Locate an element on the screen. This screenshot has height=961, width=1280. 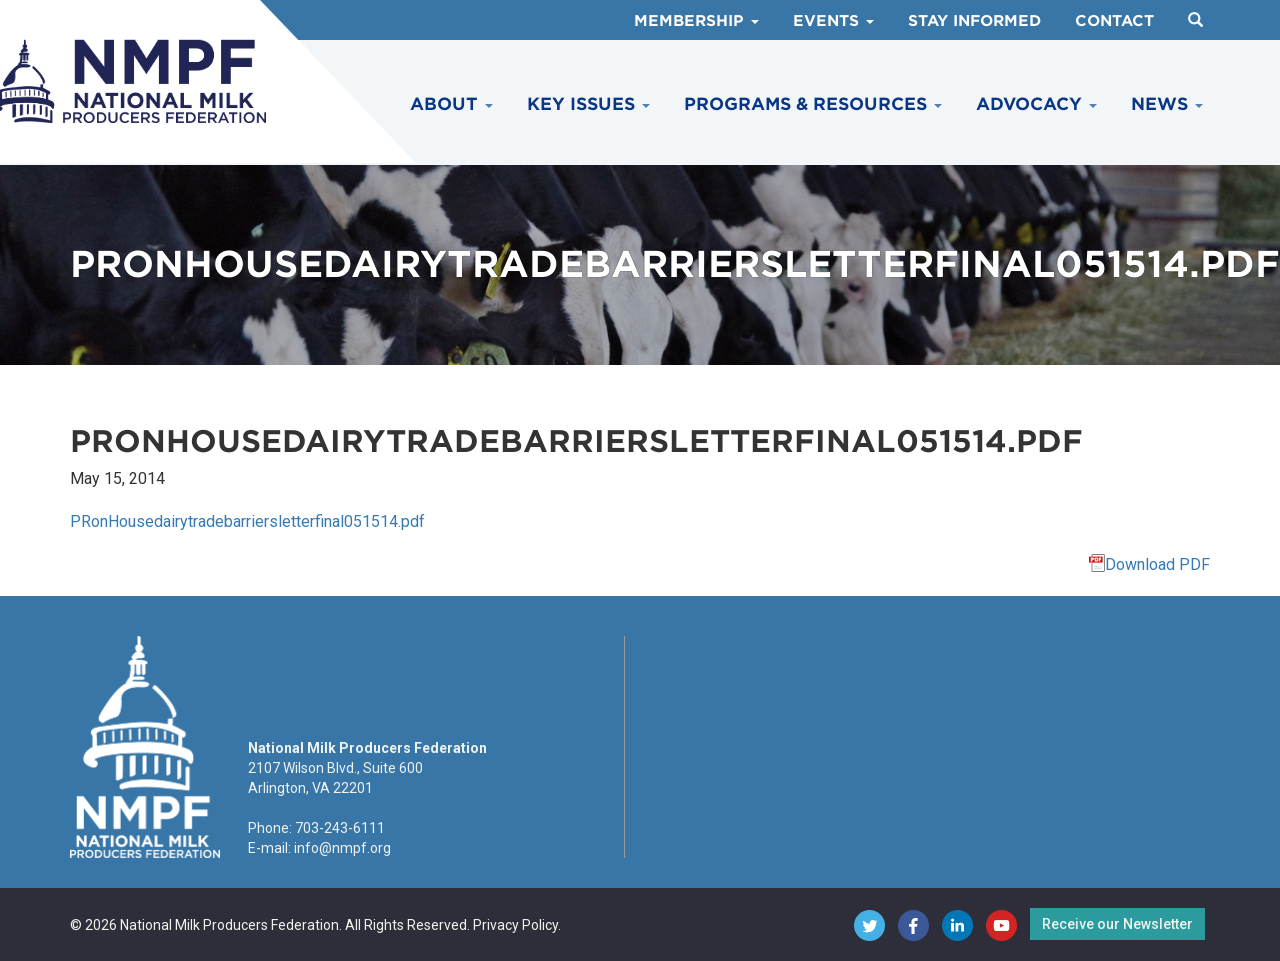
Contact is located at coordinates (1114, 21).